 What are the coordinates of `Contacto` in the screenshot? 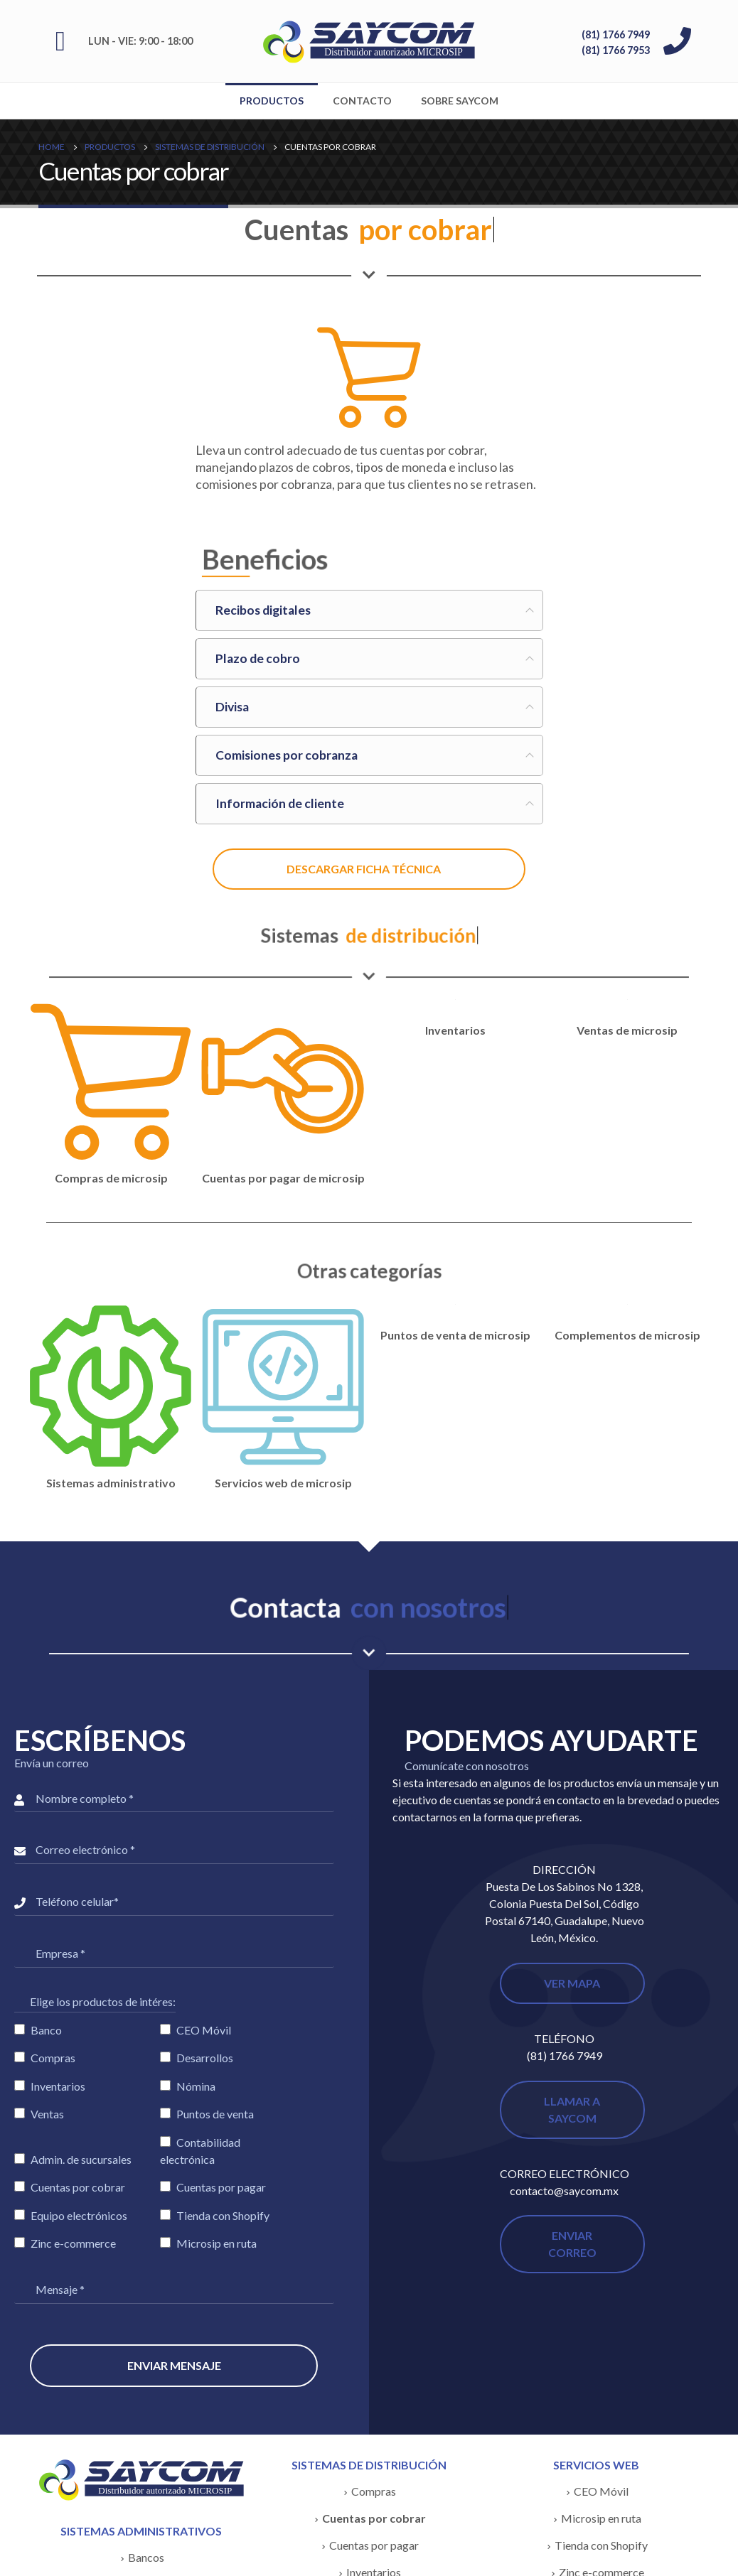 It's located at (362, 101).